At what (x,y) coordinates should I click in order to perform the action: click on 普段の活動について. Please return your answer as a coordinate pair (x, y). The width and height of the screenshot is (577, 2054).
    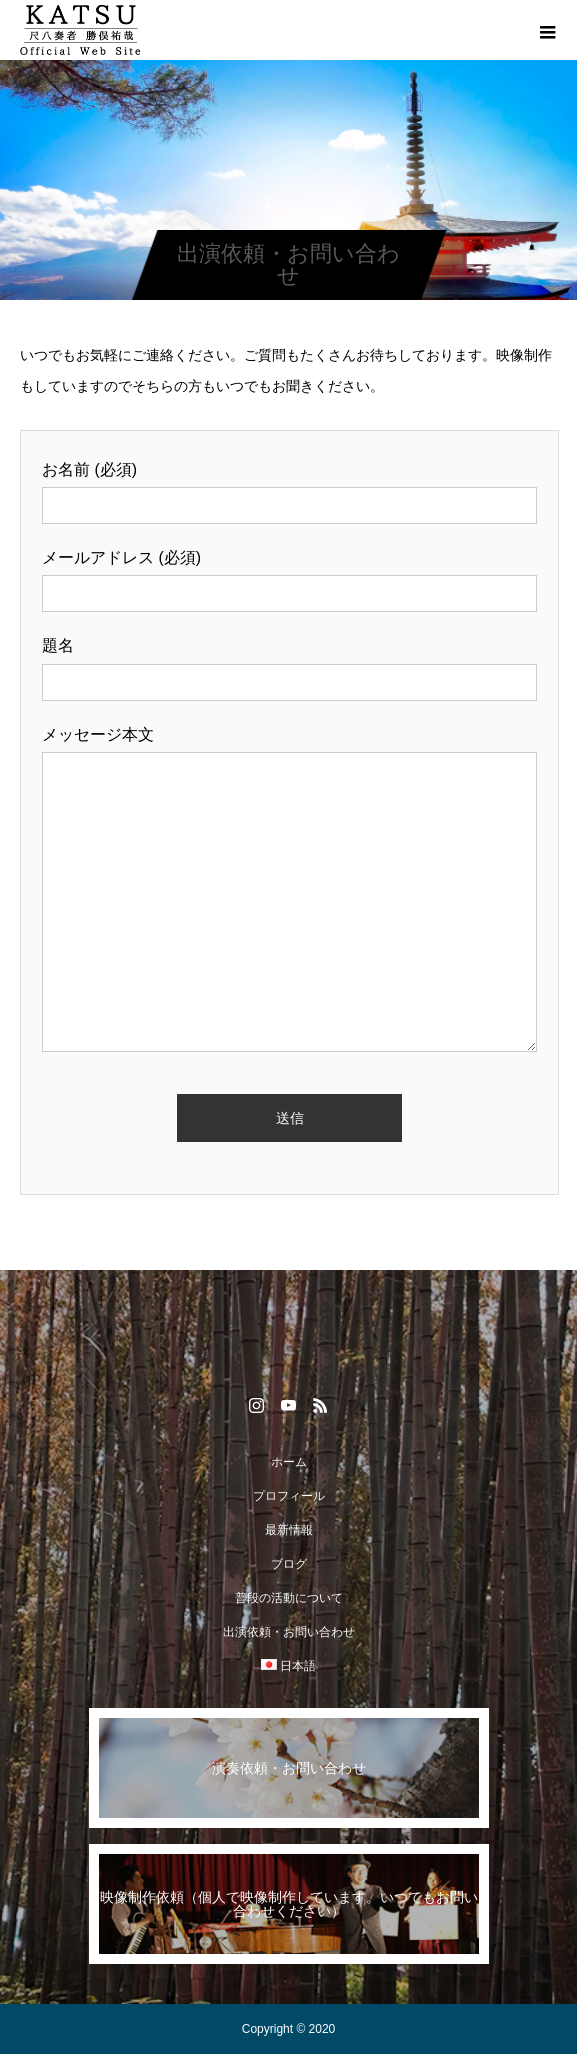
    Looking at the image, I should click on (289, 1598).